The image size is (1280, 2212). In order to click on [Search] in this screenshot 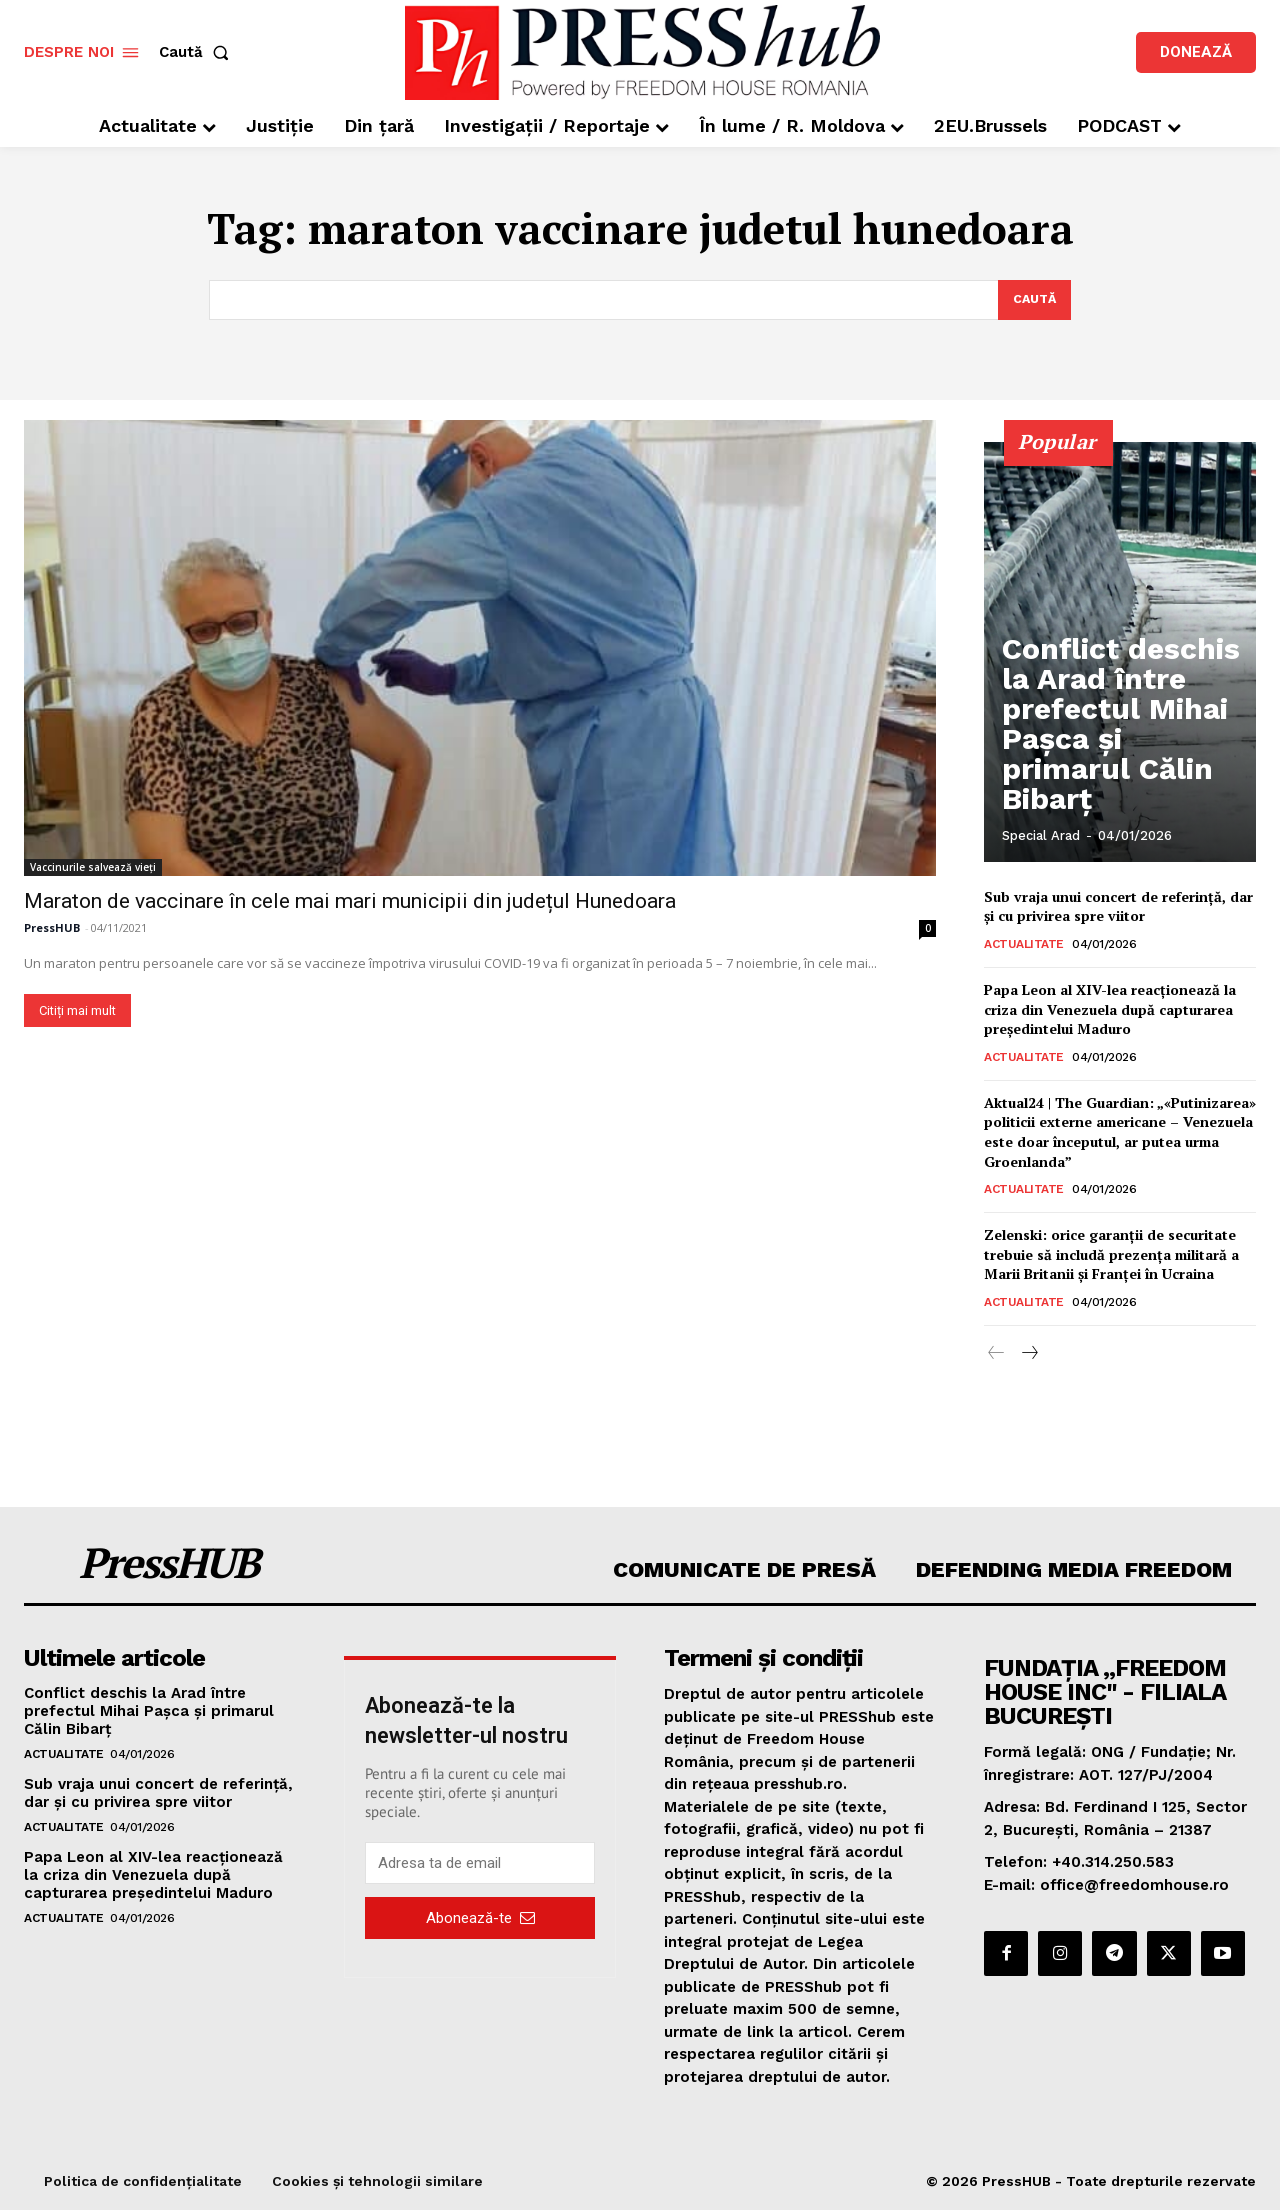, I will do `click(1032, 301)`.